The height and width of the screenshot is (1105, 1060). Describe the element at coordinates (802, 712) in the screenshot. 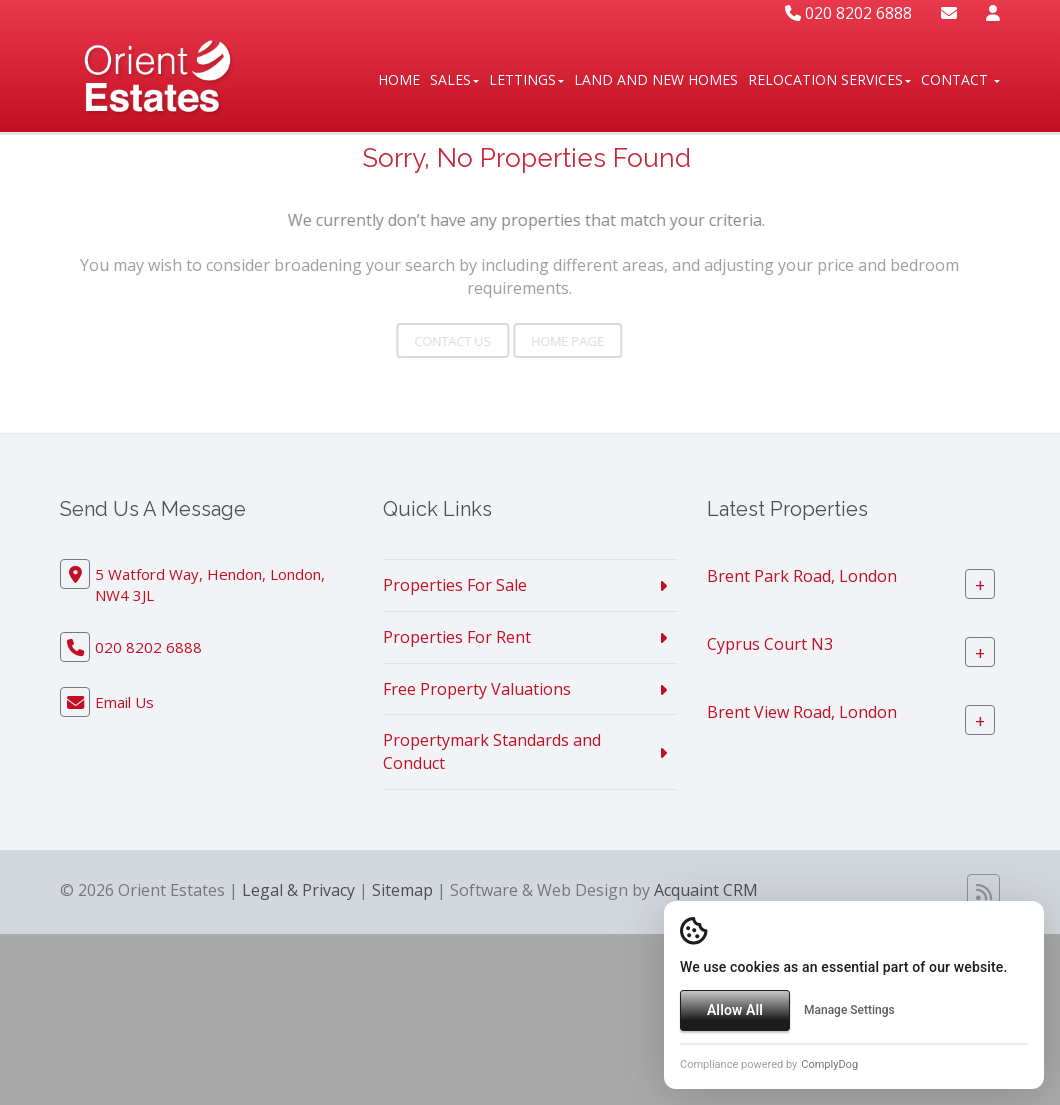

I see `Brent View Road, London` at that location.